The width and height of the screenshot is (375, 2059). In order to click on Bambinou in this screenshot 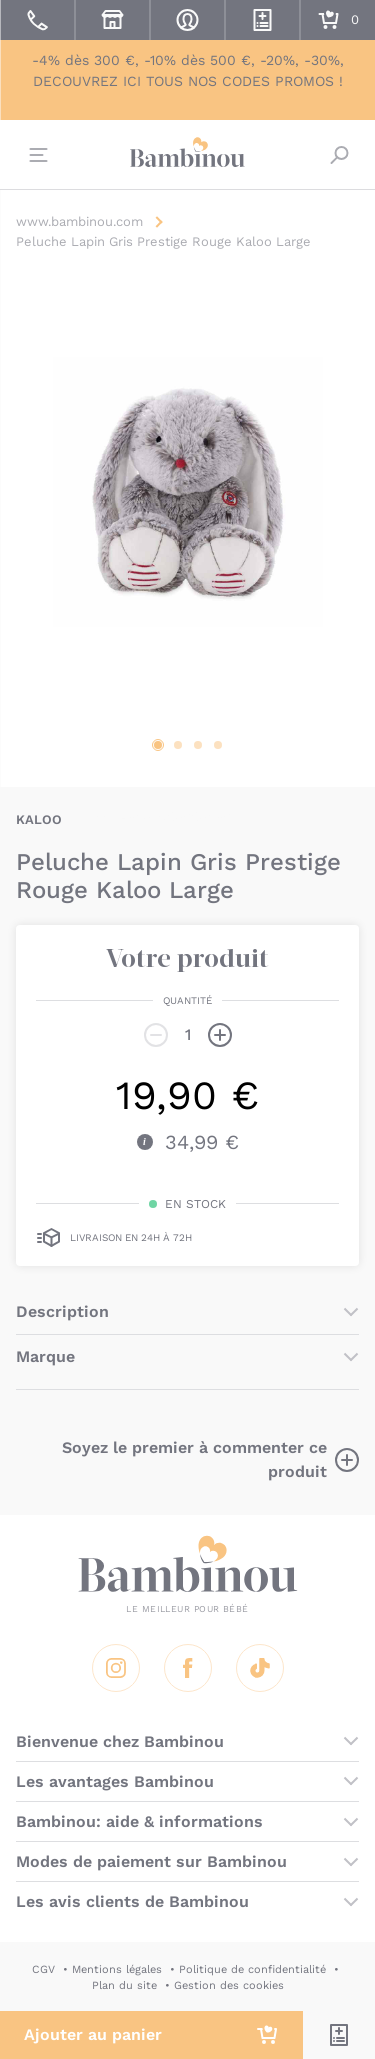, I will do `click(188, 152)`.